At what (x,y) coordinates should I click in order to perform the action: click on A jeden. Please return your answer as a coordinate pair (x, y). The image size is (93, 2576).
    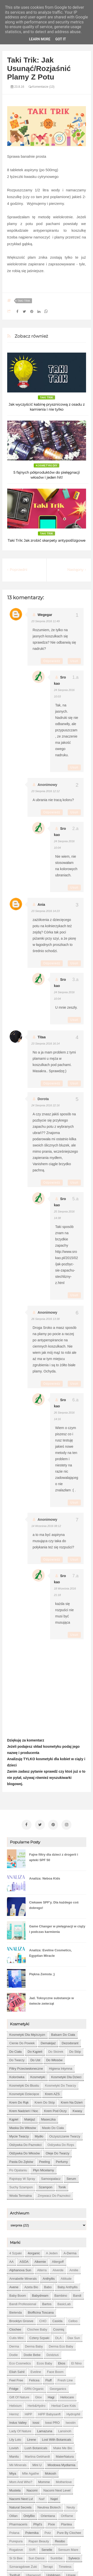
    Looking at the image, I should click on (52, 2253).